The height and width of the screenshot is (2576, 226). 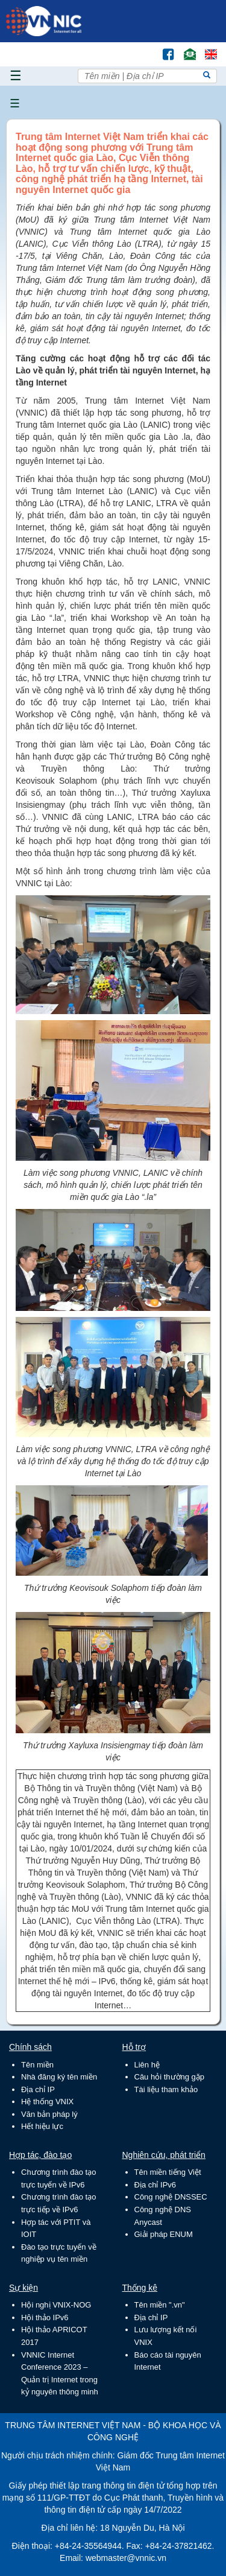 I want to click on Hệ thống VNIX, so click(x=47, y=2101).